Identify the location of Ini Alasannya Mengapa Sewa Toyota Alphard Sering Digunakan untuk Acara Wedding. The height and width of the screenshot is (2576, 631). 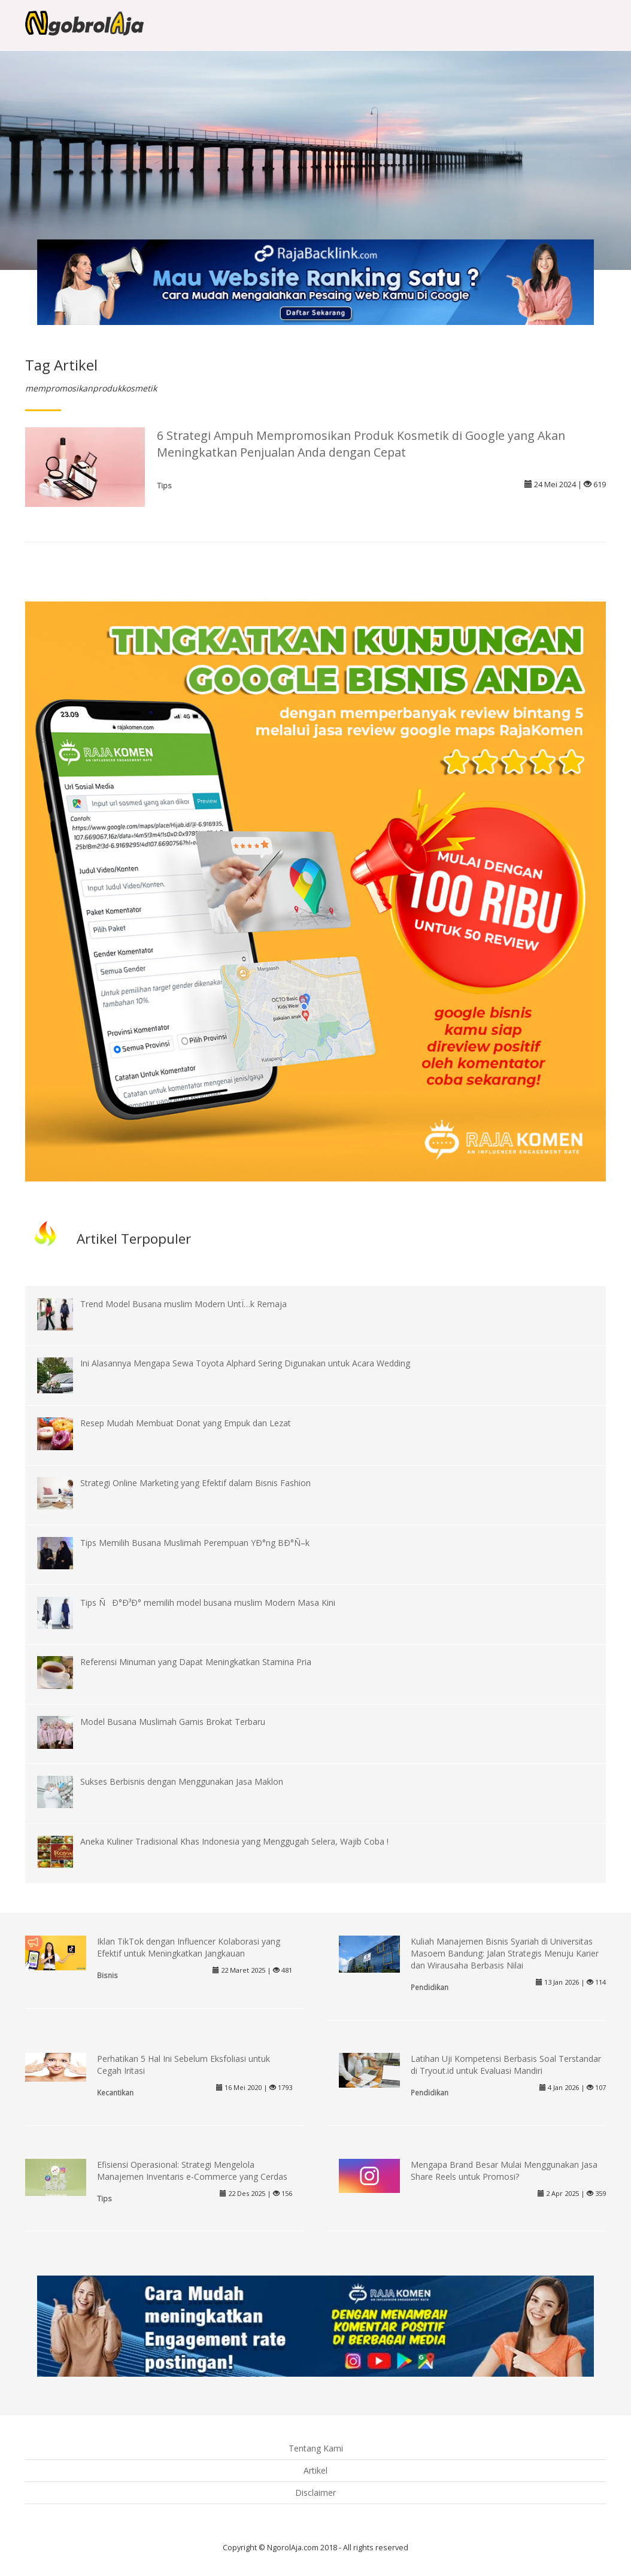
(245, 1363).